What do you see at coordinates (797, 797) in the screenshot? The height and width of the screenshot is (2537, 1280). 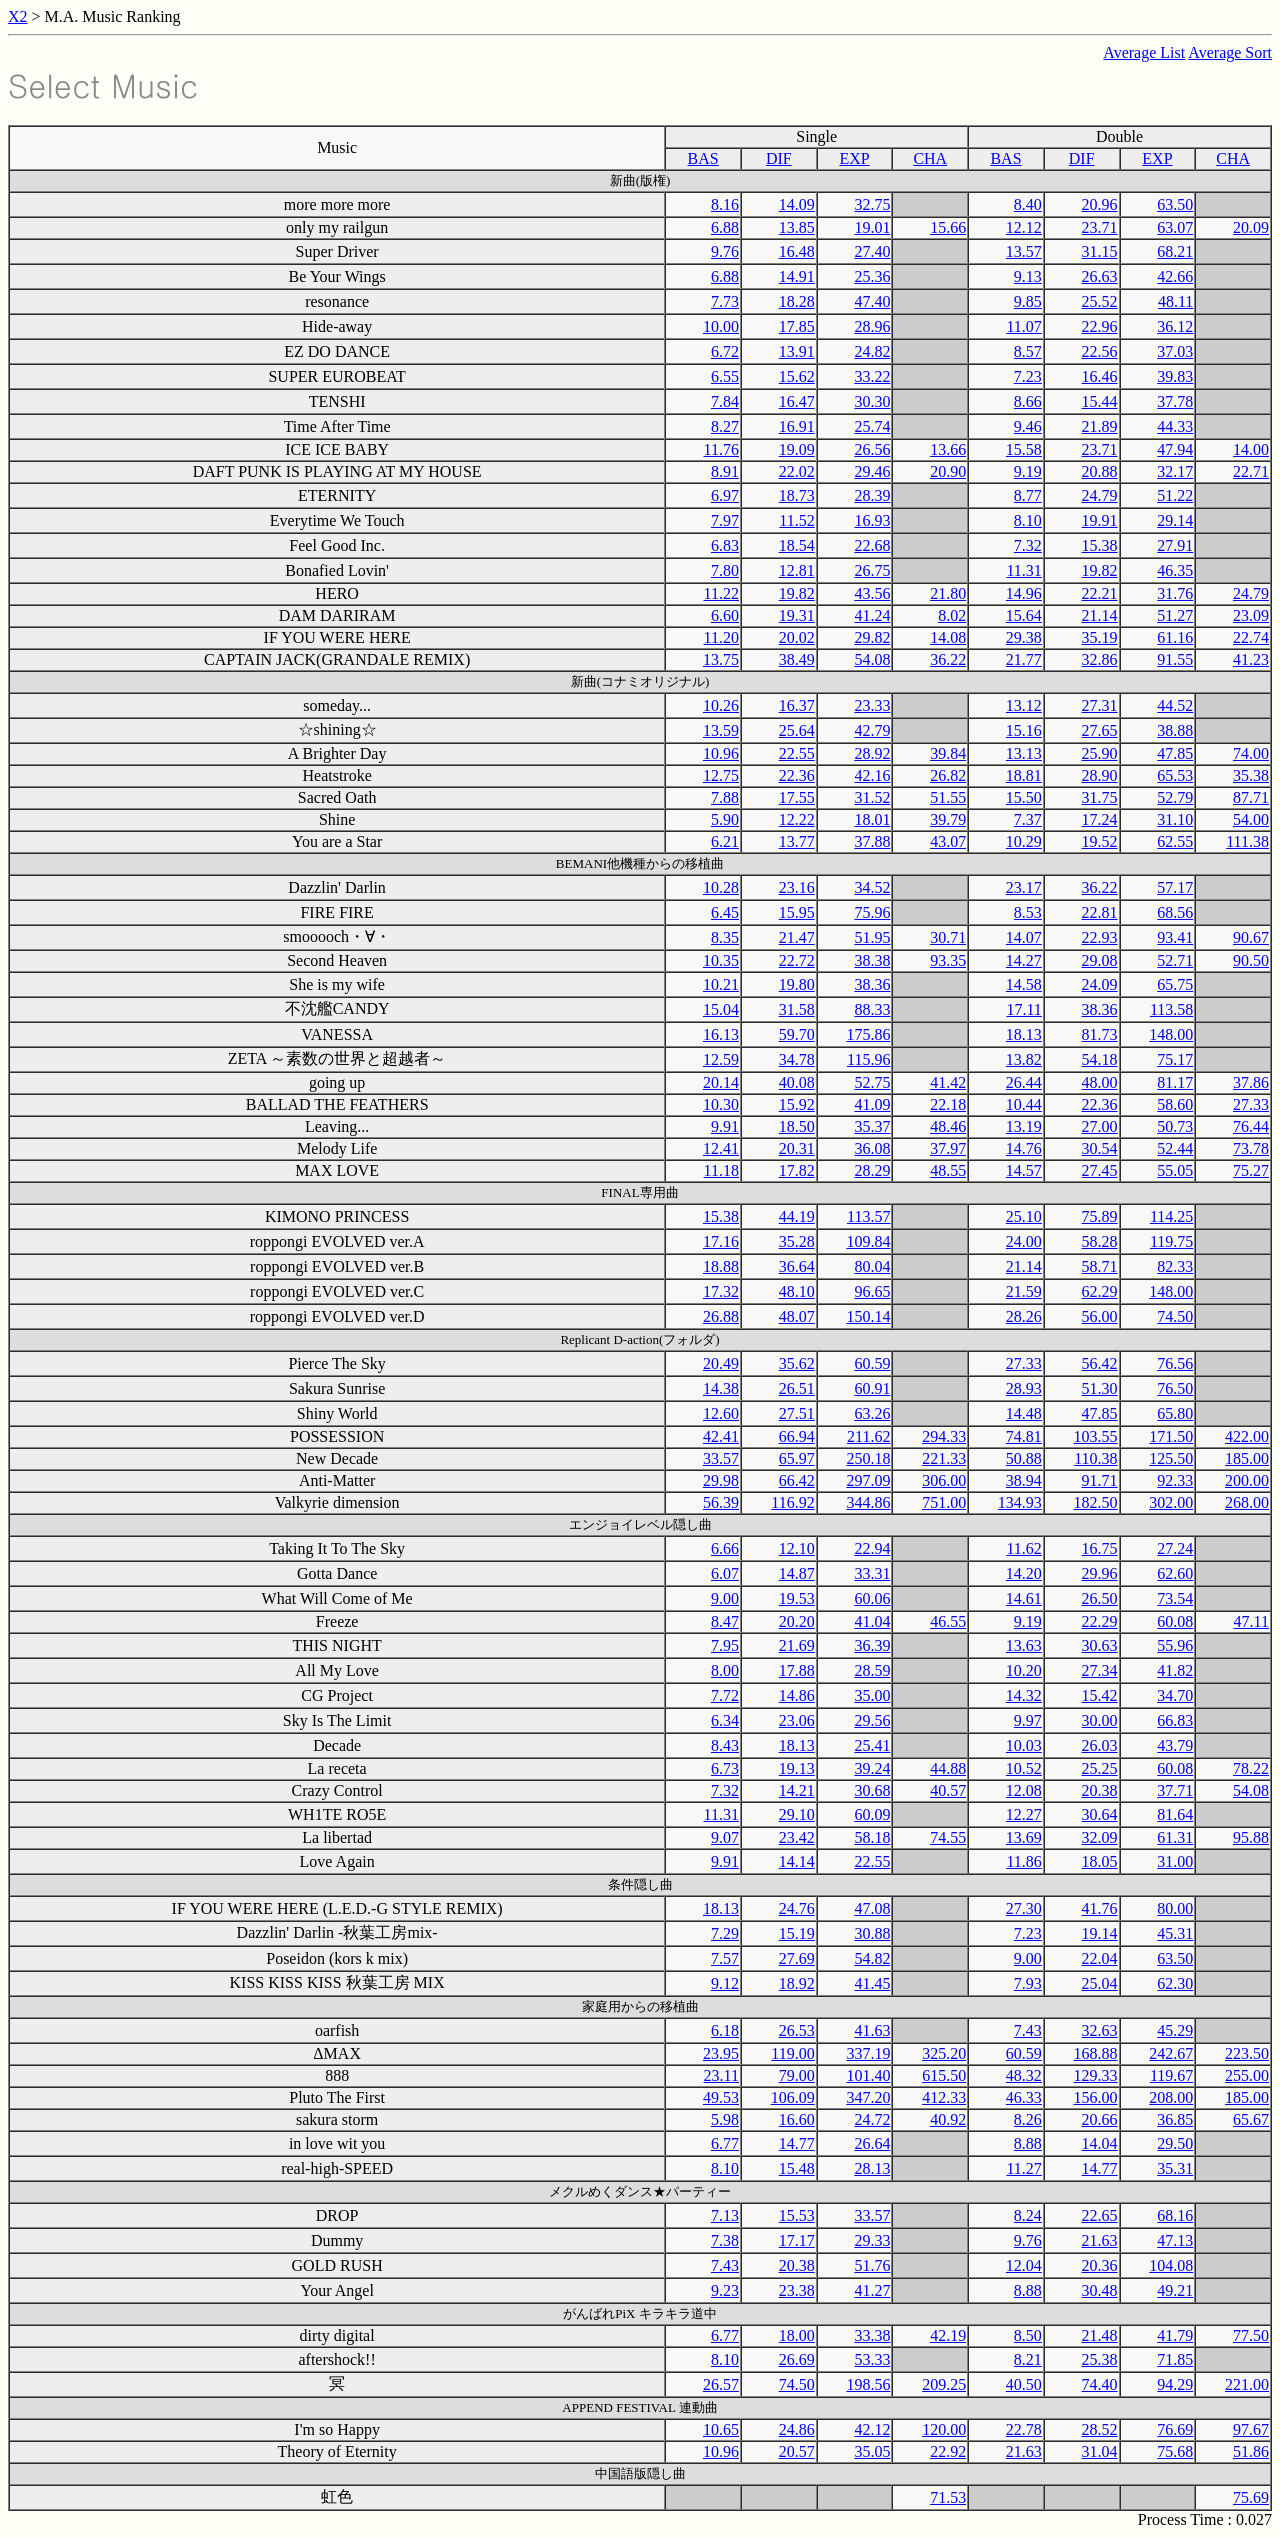 I see `17.55` at bounding box center [797, 797].